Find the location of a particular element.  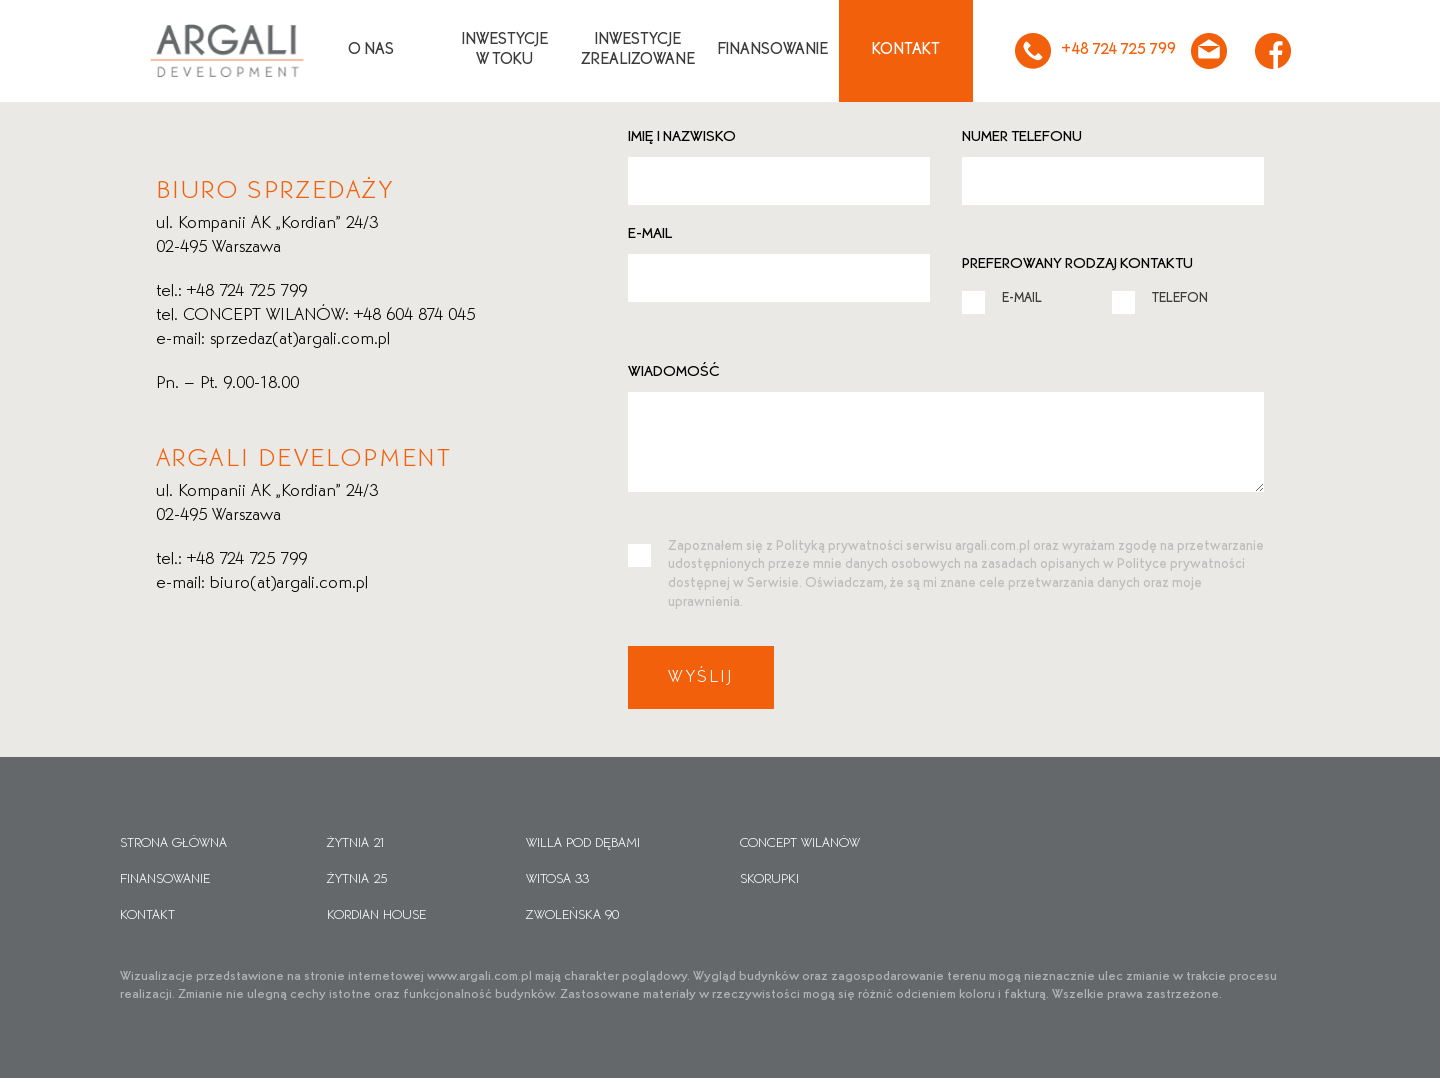

Wyślij is located at coordinates (701, 677).